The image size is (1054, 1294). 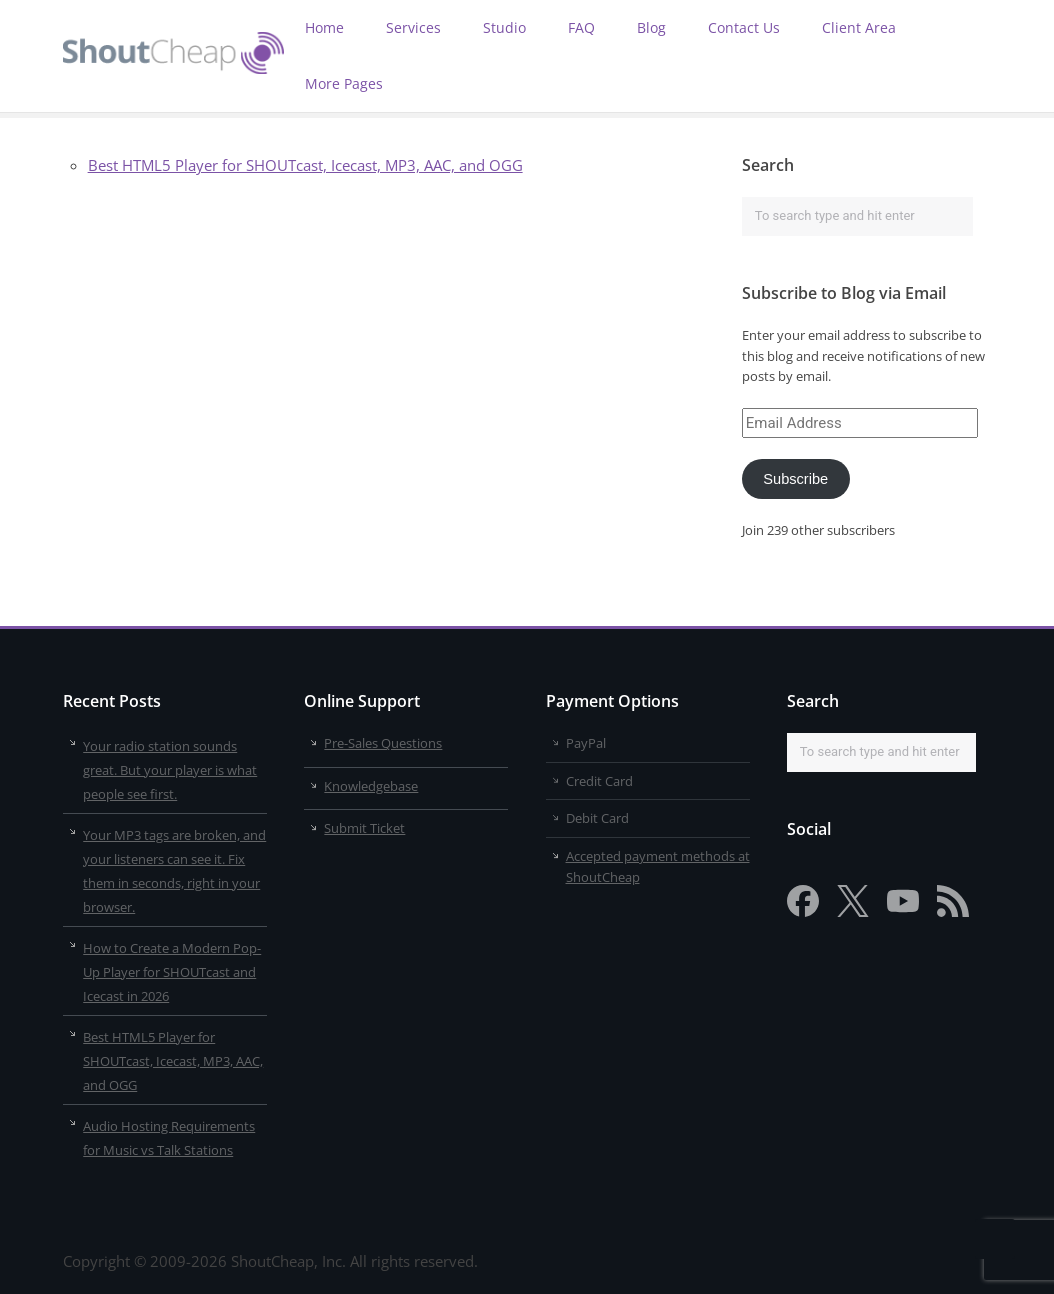 I want to click on Home, so click(x=324, y=27).